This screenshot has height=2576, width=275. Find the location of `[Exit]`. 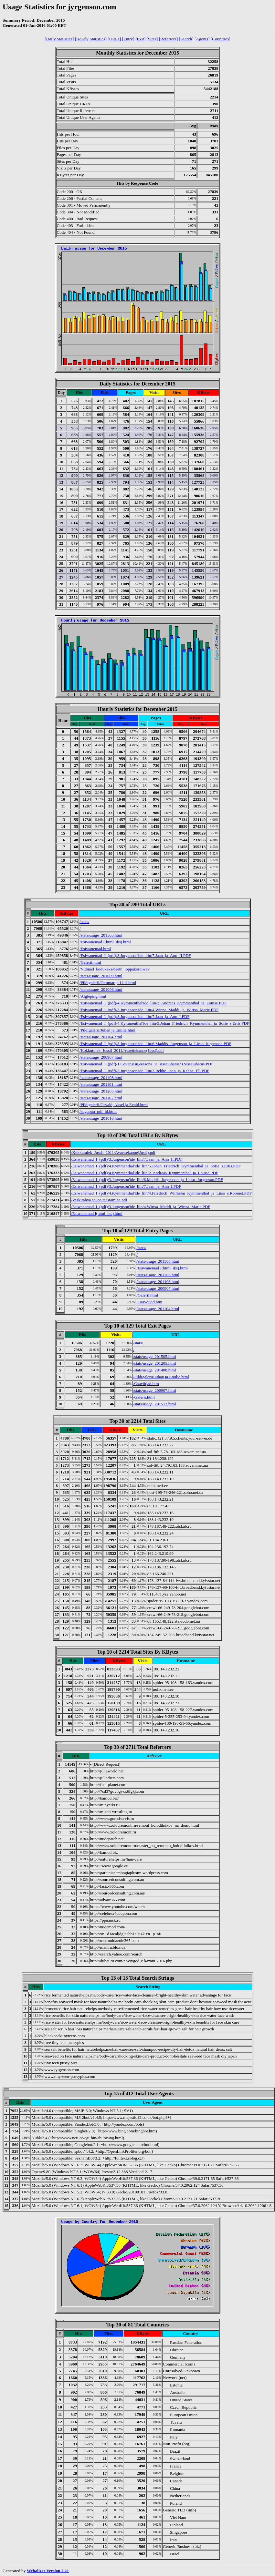

[Exit] is located at coordinates (140, 38).